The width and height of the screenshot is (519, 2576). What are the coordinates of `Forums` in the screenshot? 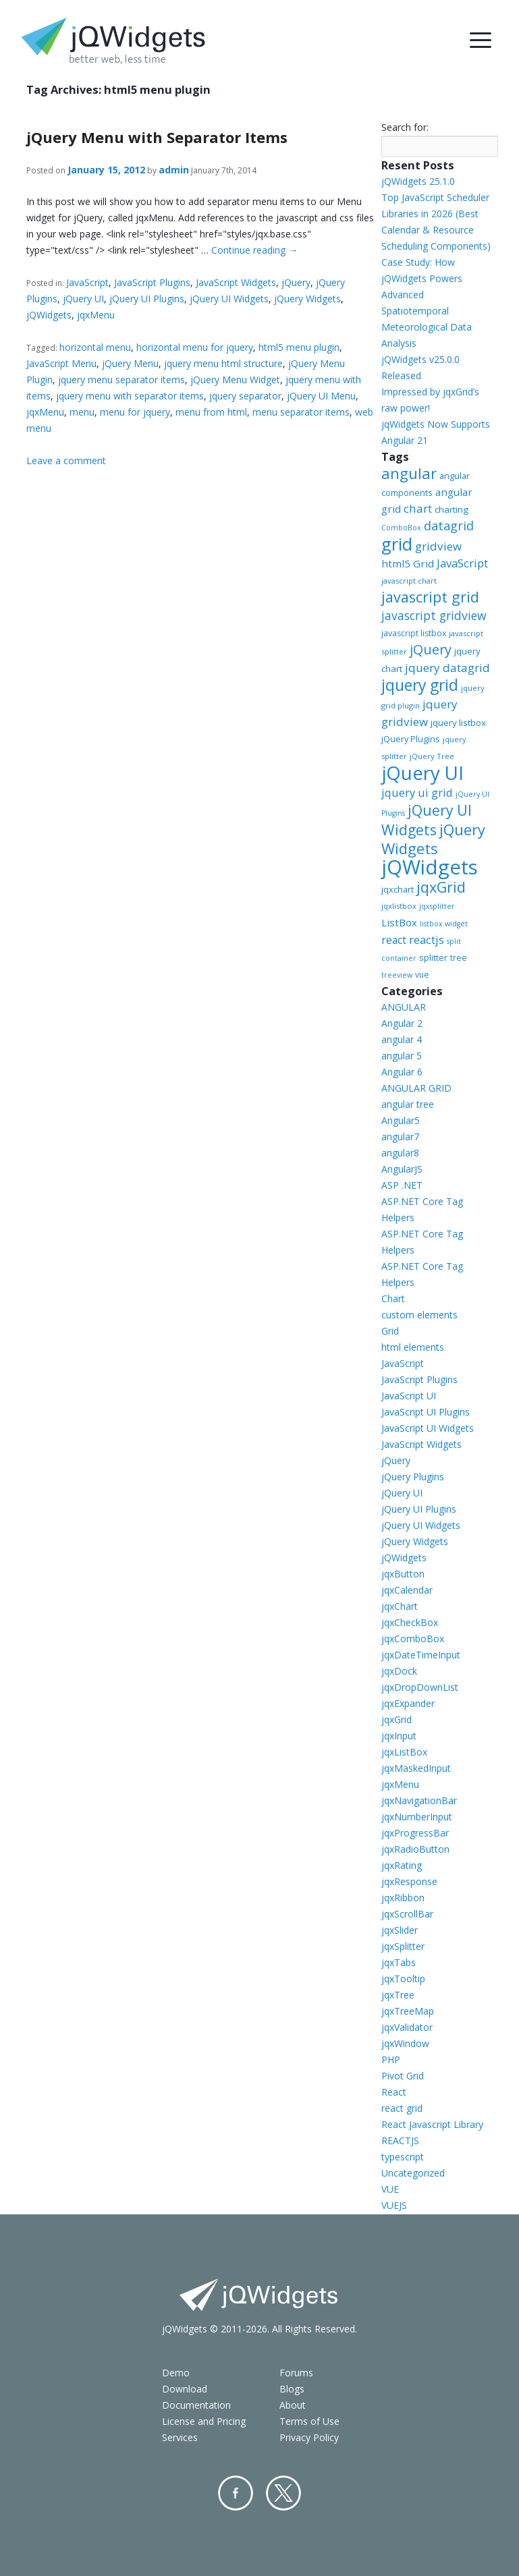 It's located at (296, 2372).